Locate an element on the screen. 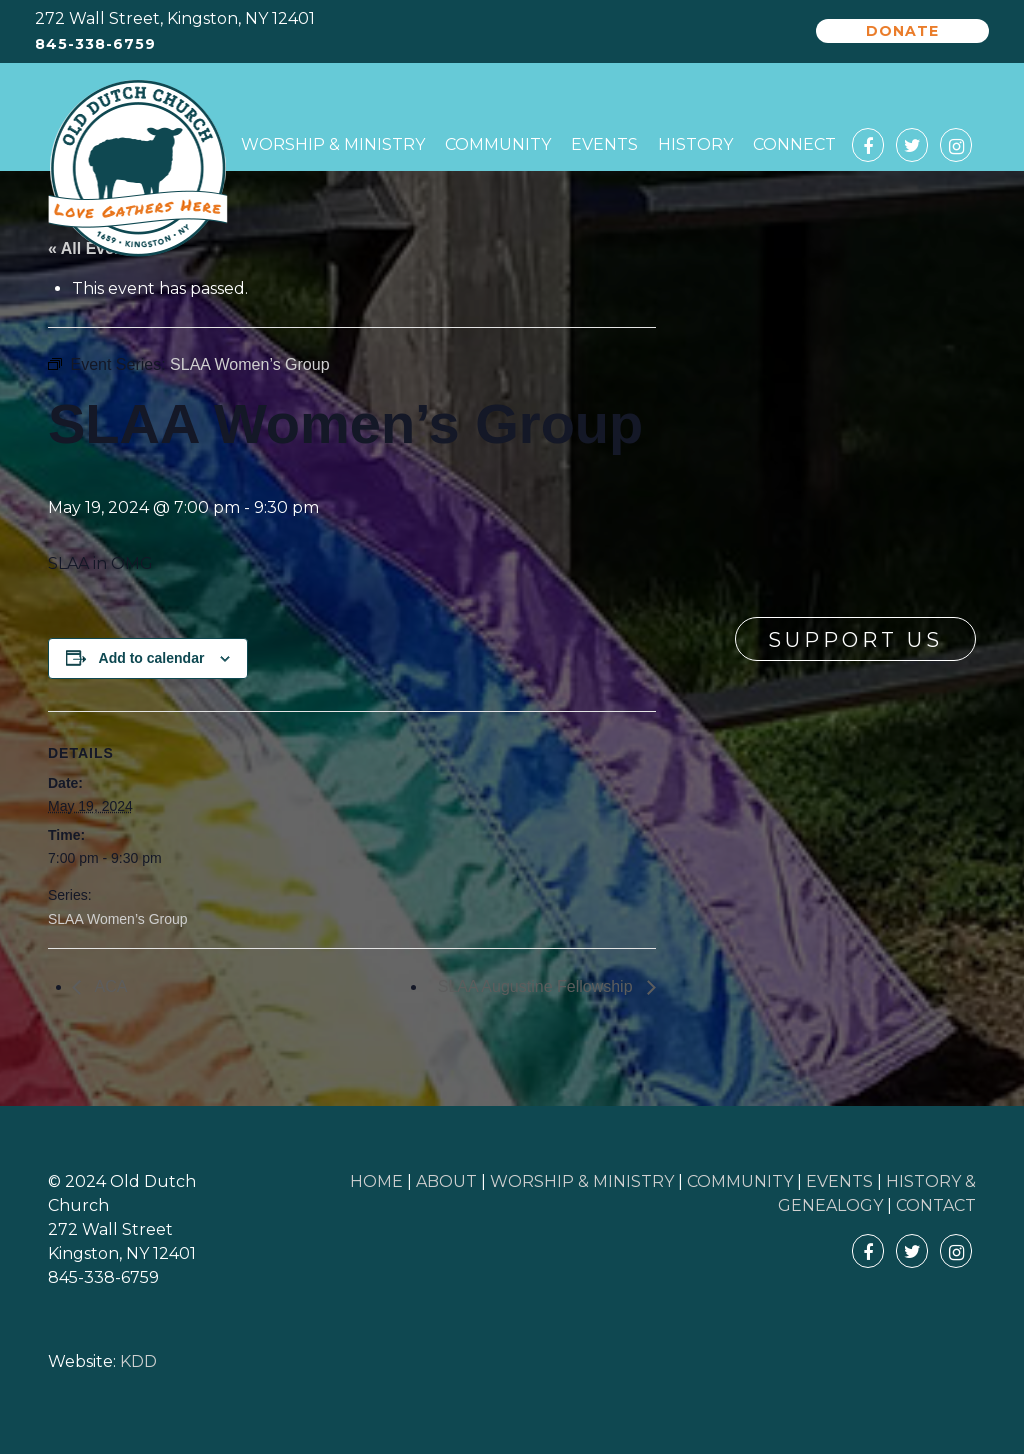  CONTACT is located at coordinates (936, 1205).